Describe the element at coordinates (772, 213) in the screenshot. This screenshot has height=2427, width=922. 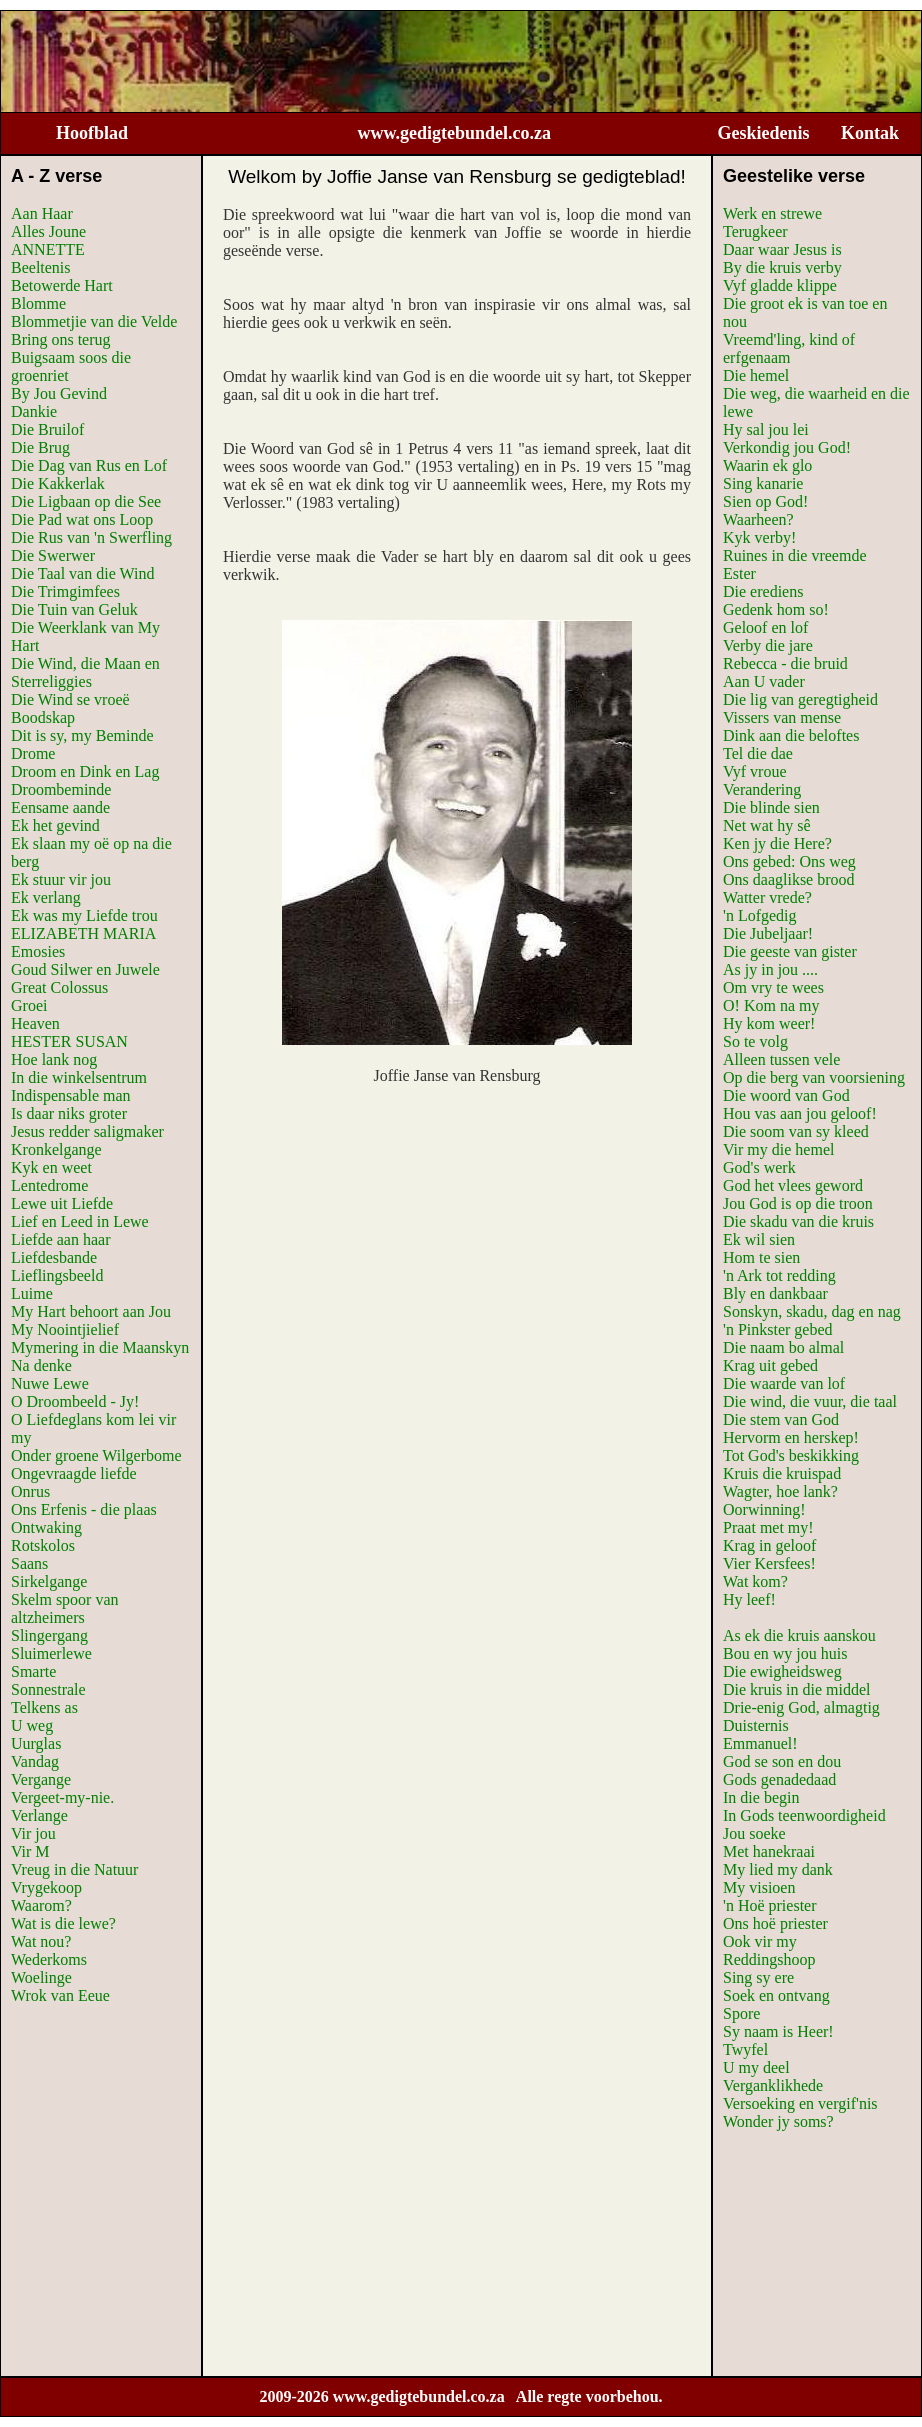
I see `Werk en strewe` at that location.